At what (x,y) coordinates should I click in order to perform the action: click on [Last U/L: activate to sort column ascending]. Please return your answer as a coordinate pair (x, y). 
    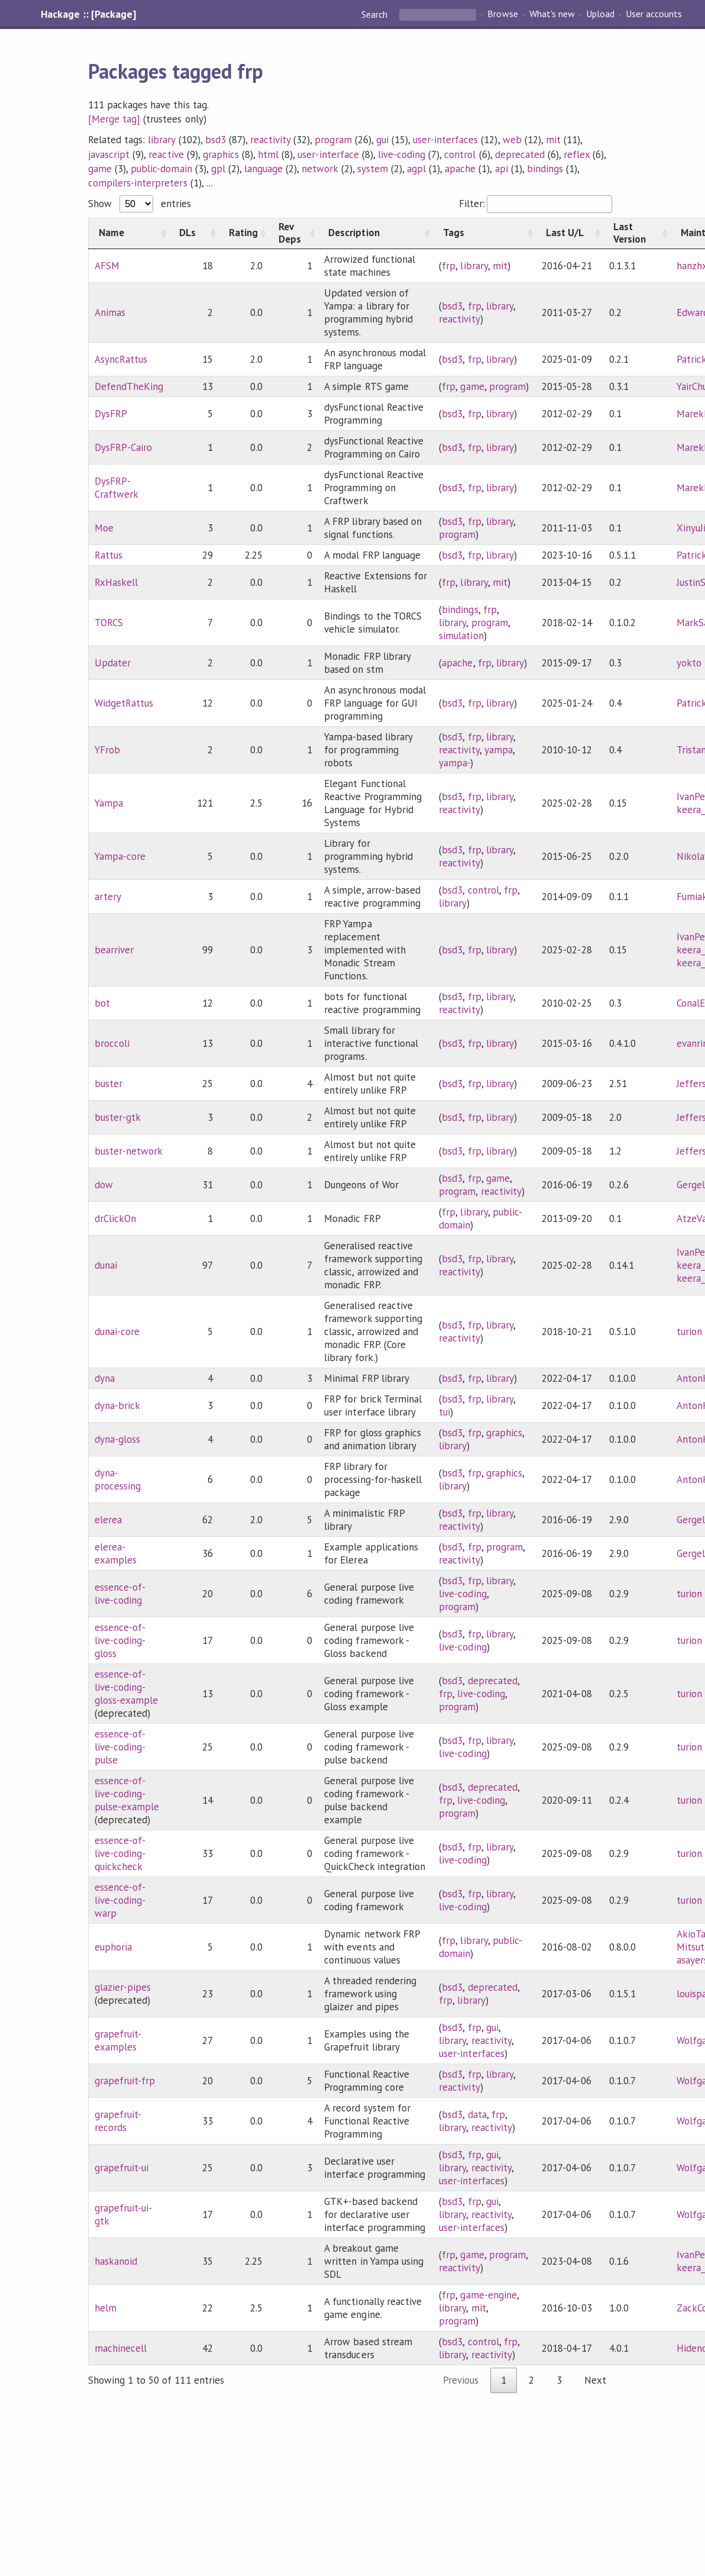
    Looking at the image, I should click on (569, 233).